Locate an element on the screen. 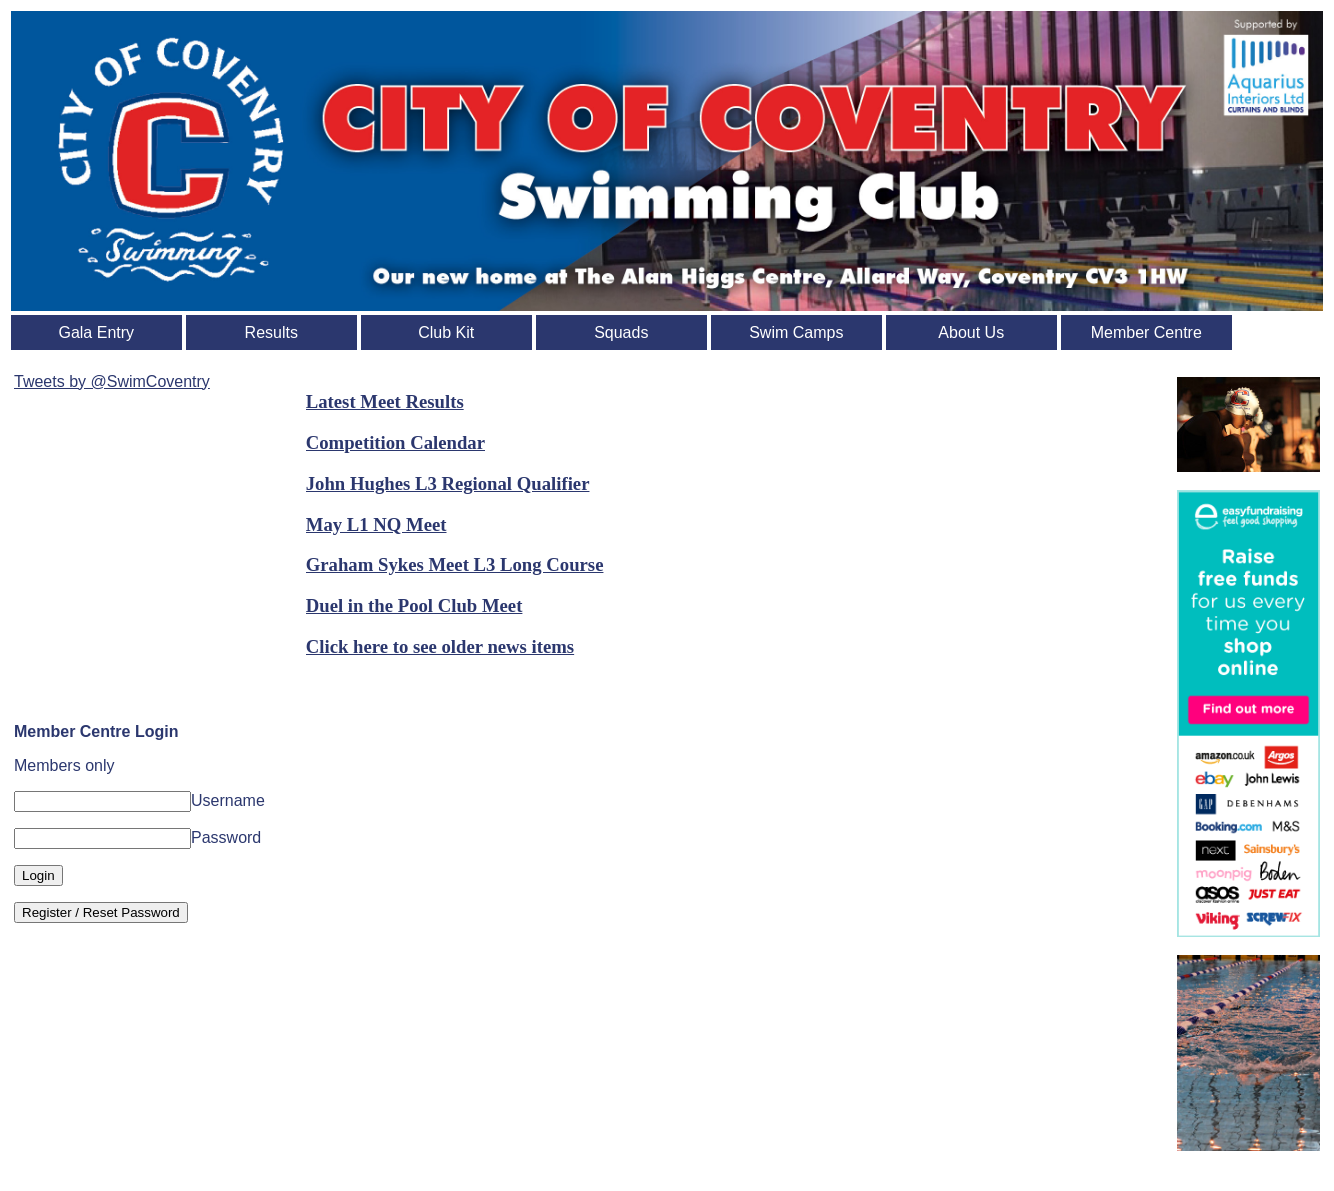  Graham Sykes Meet L3 Long Course is located at coordinates (455, 564).